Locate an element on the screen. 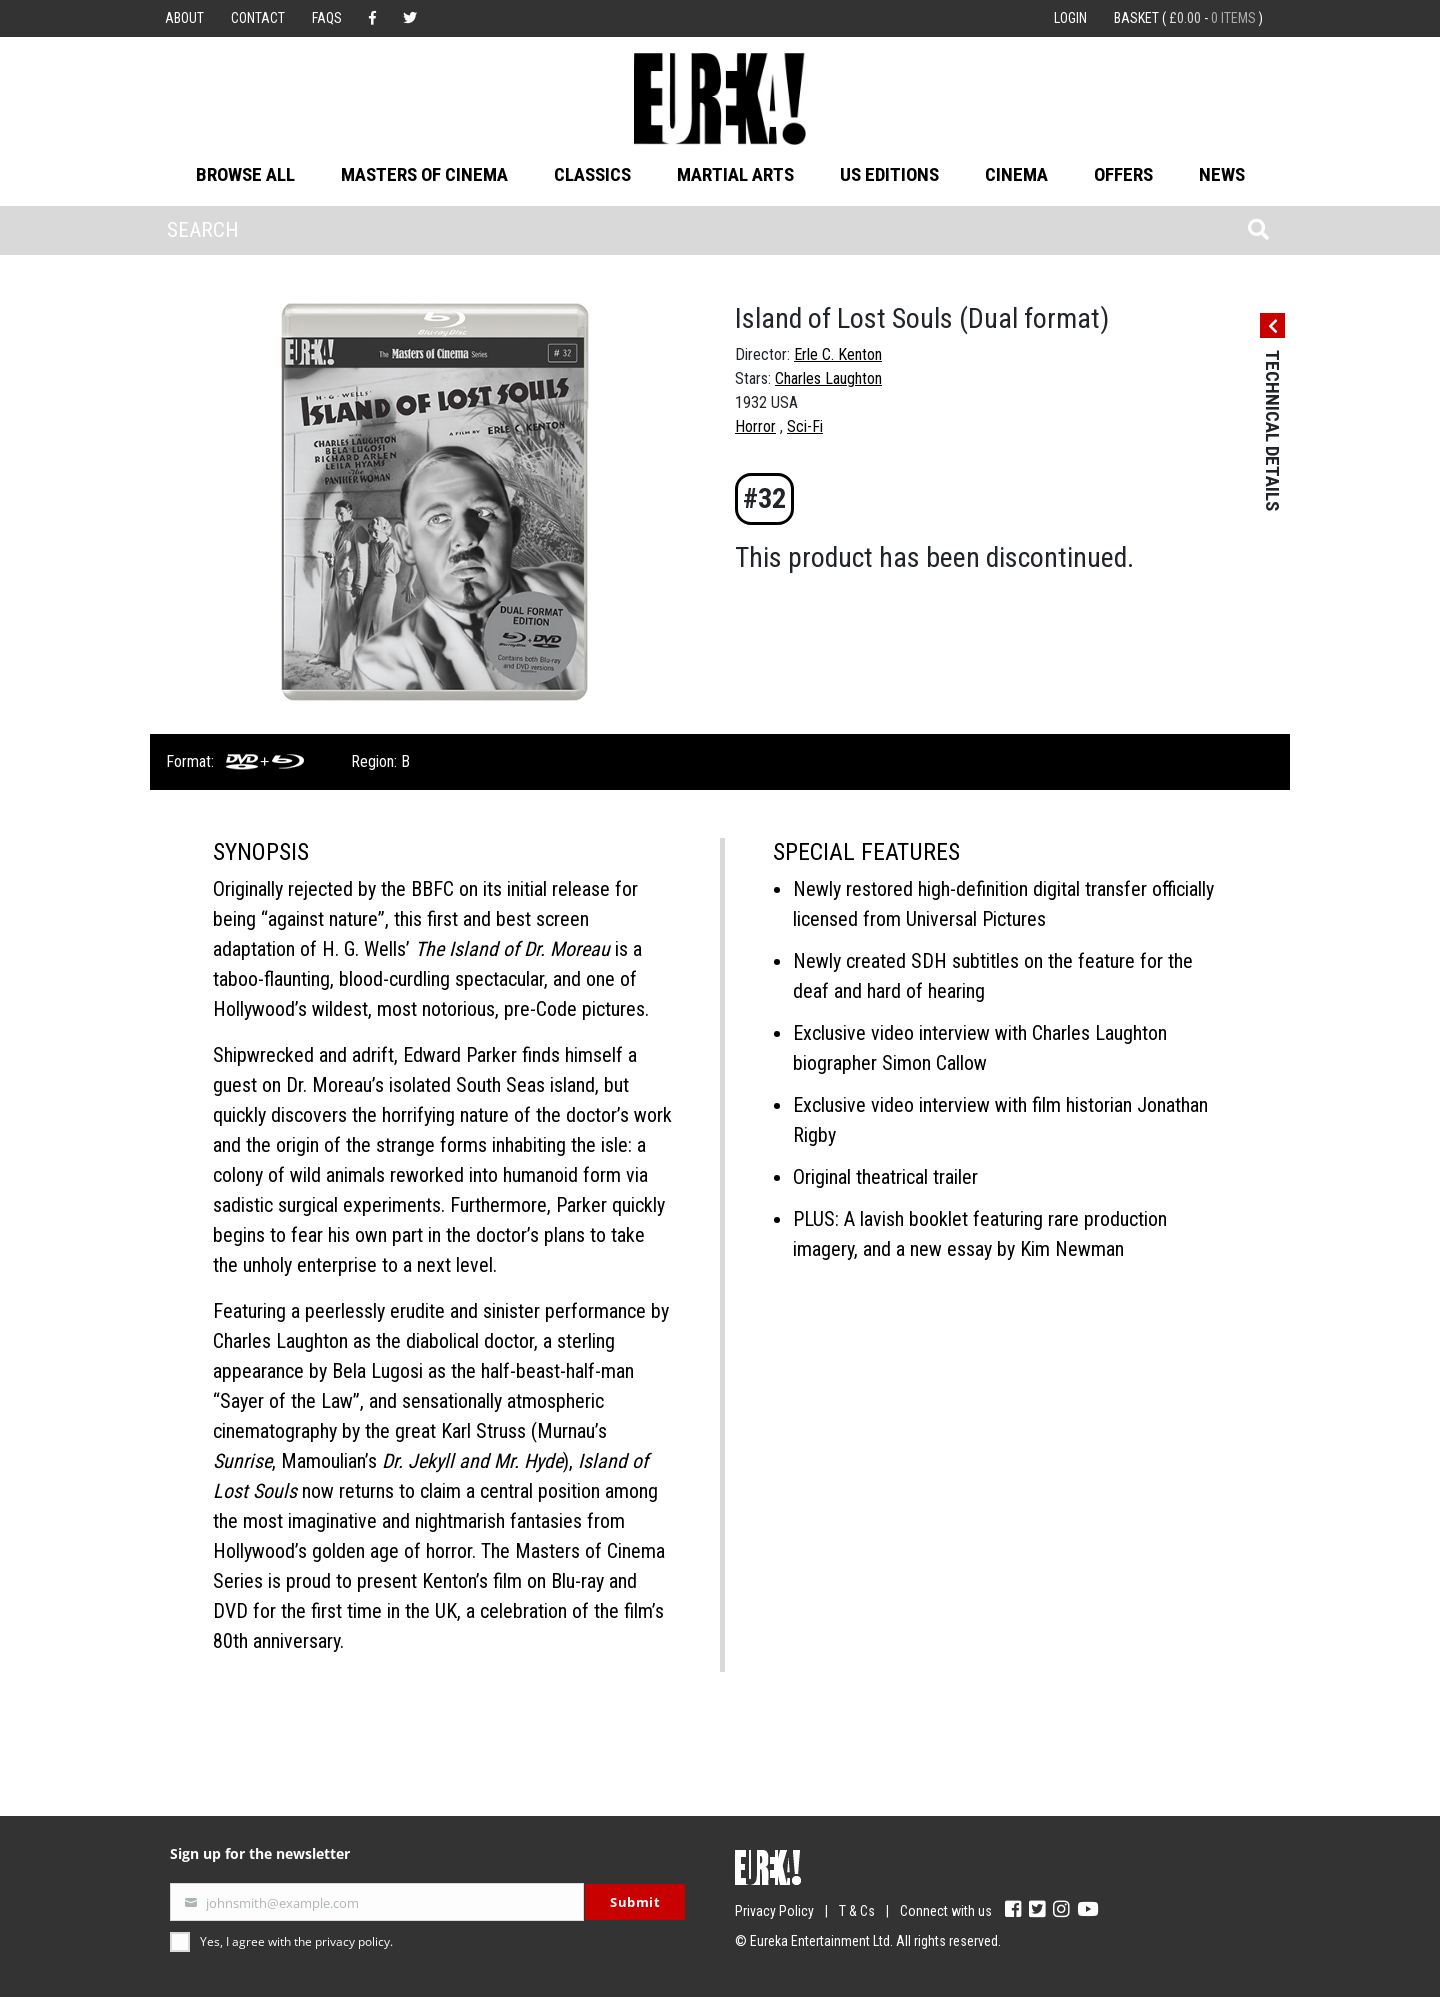  Sci-Fi is located at coordinates (805, 426).